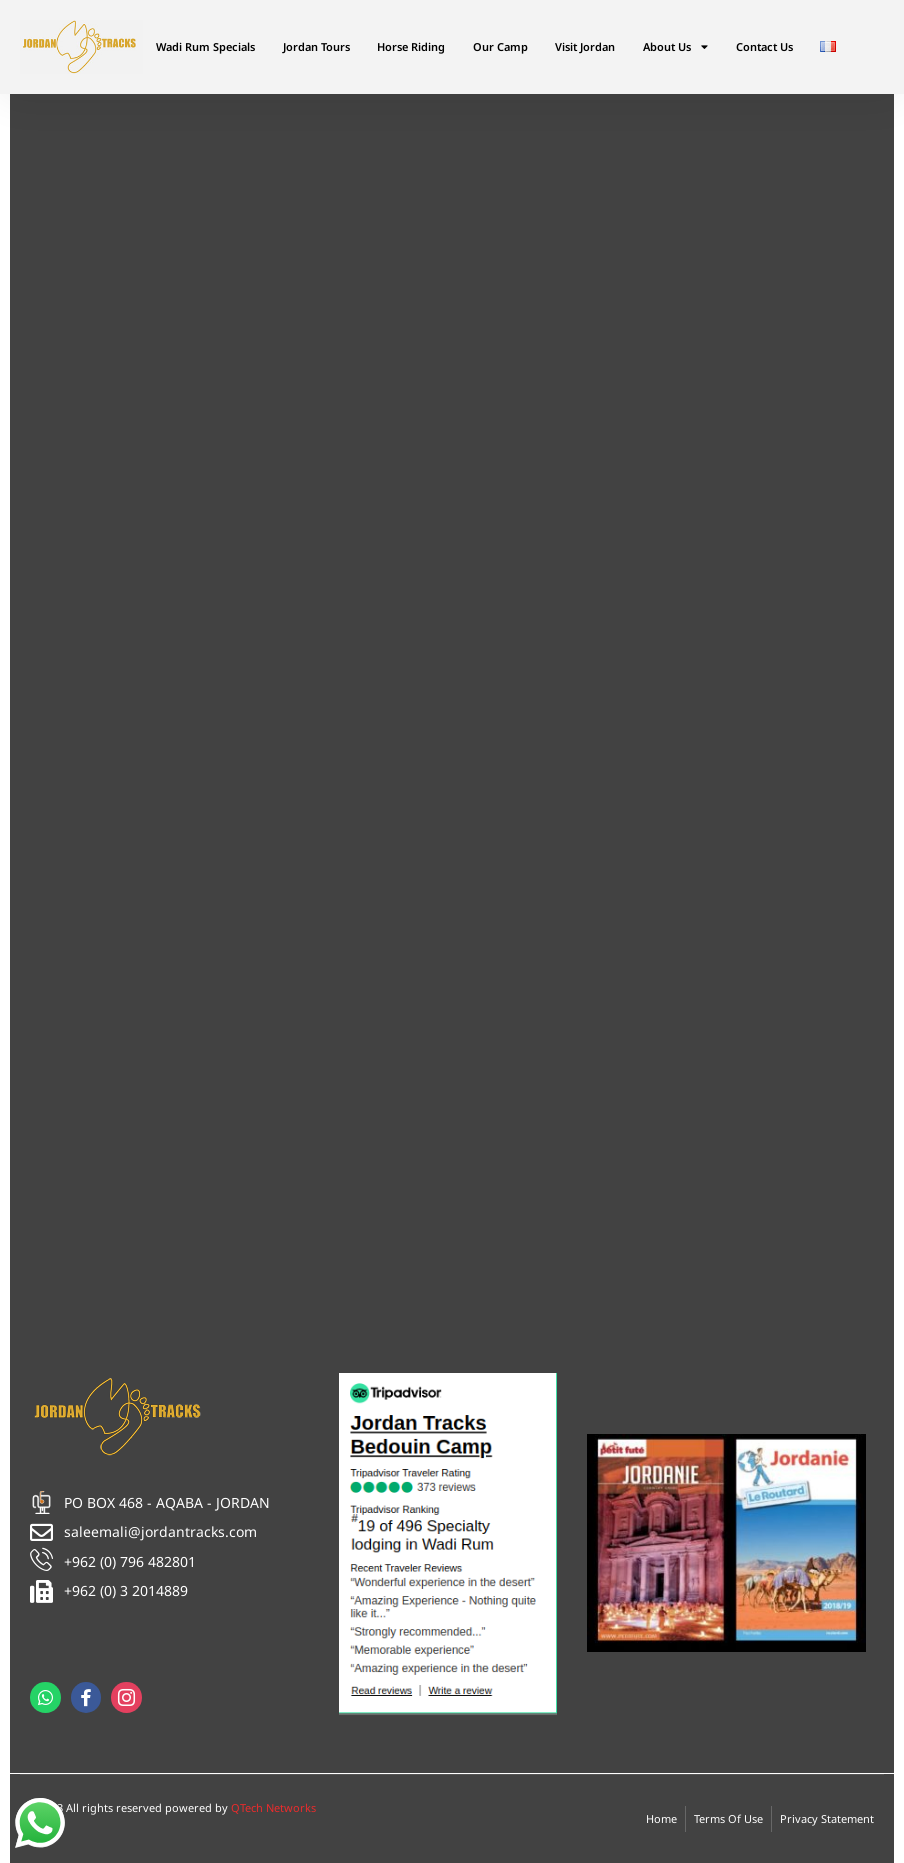 The width and height of the screenshot is (904, 1863). Describe the element at coordinates (500, 46) in the screenshot. I see `Our Camp` at that location.